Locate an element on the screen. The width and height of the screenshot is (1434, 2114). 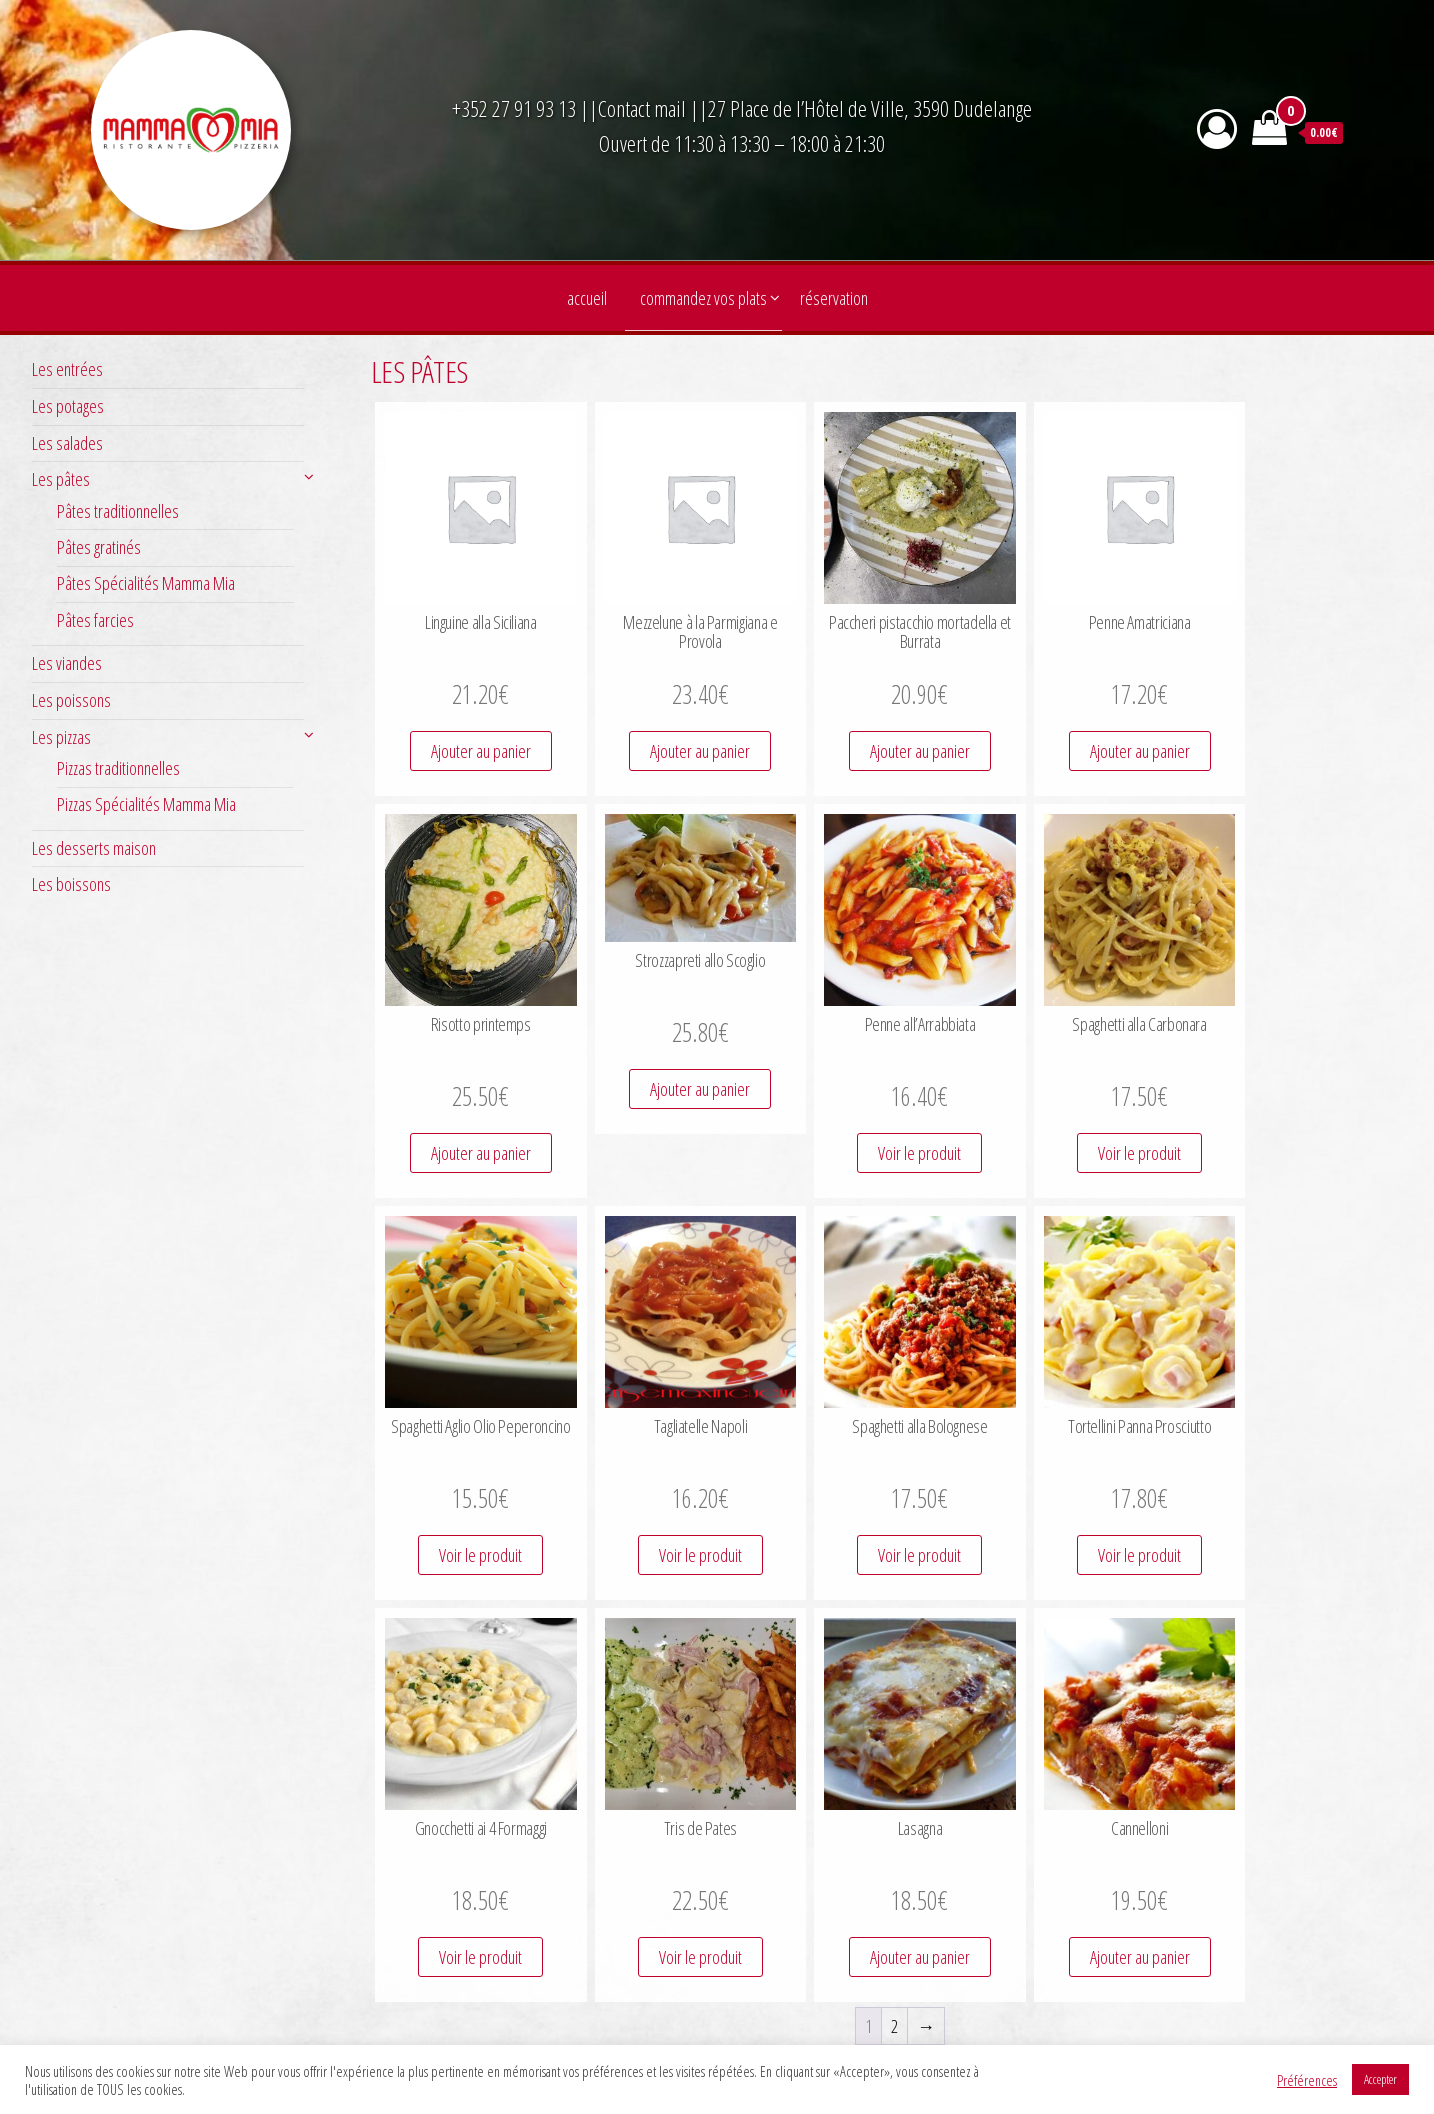
Voir le produit [Ajouter au panier : “Tris de Pates”] is located at coordinates (700, 1957).